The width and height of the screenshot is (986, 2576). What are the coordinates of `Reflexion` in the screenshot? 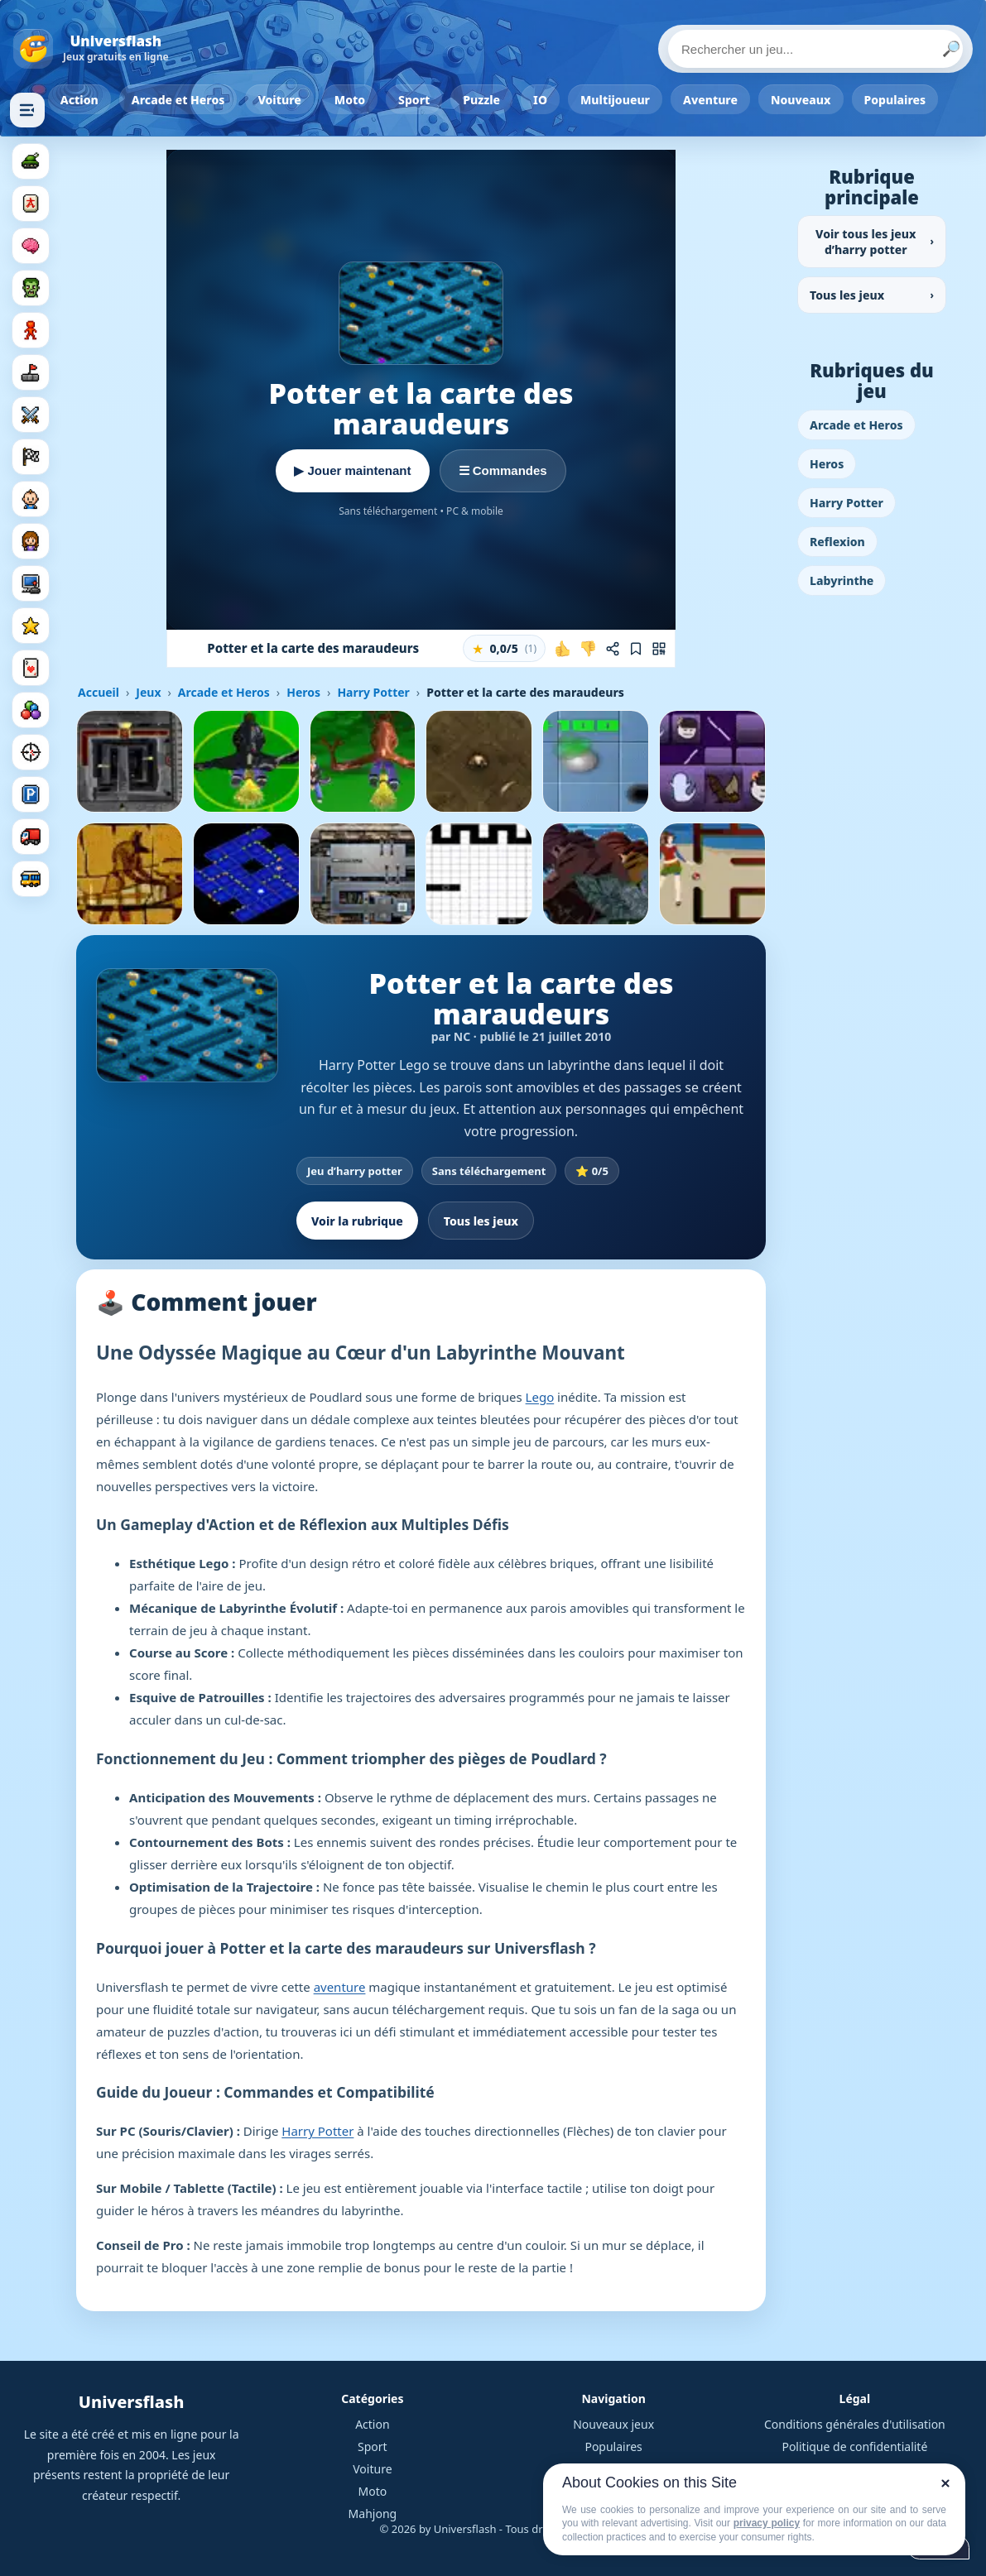 It's located at (837, 541).